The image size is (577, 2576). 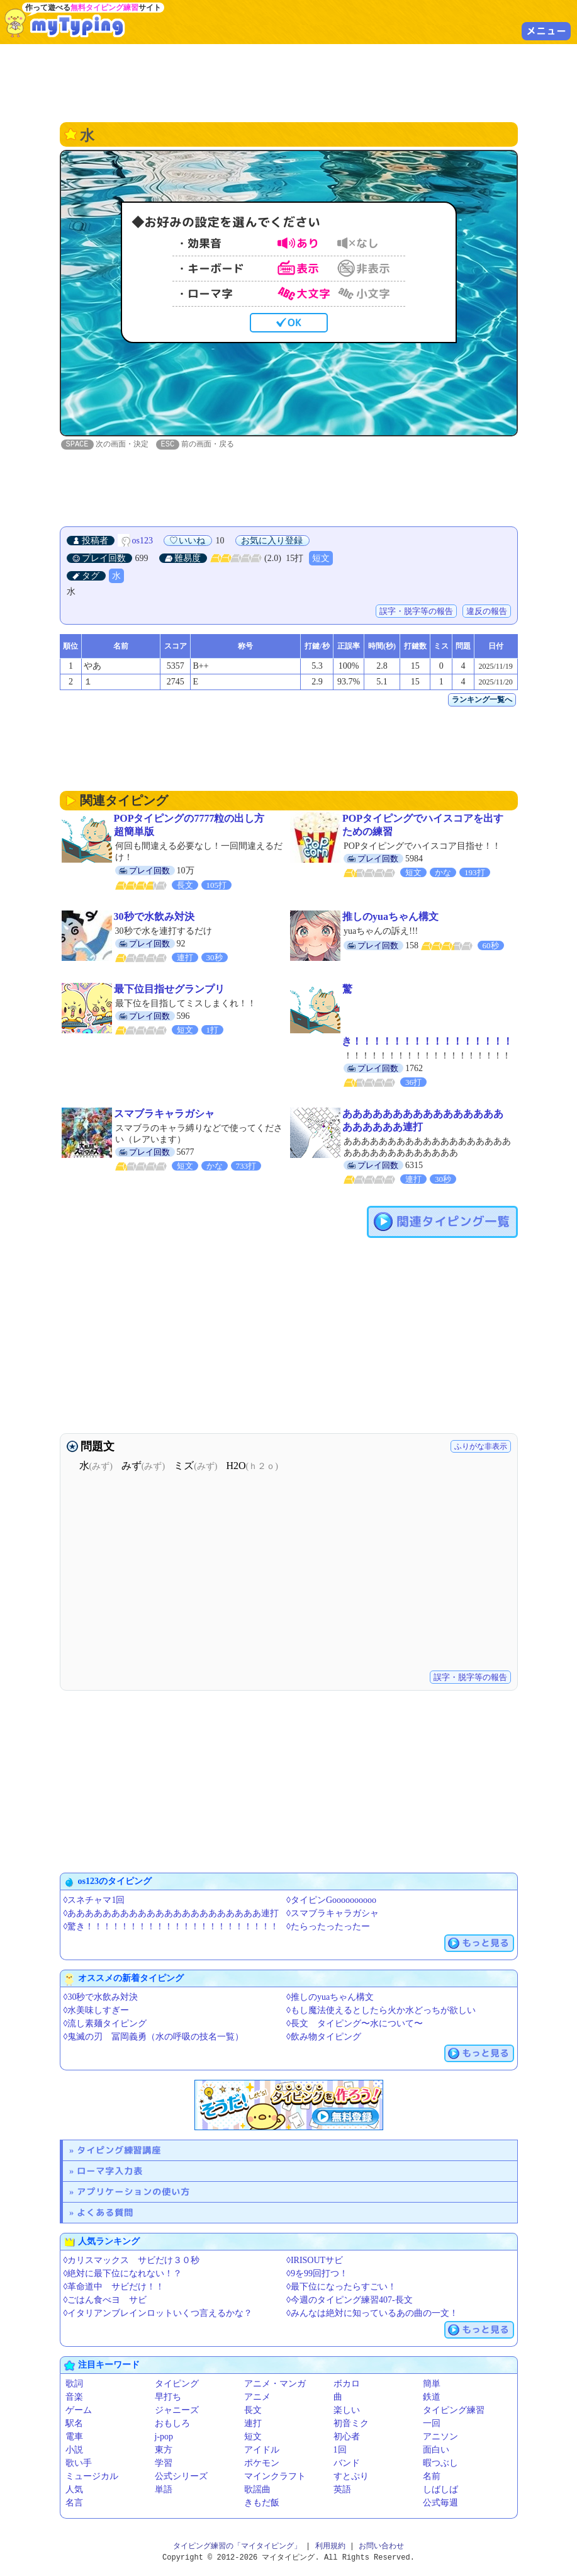 What do you see at coordinates (546, 31) in the screenshot?
I see `メニュー` at bounding box center [546, 31].